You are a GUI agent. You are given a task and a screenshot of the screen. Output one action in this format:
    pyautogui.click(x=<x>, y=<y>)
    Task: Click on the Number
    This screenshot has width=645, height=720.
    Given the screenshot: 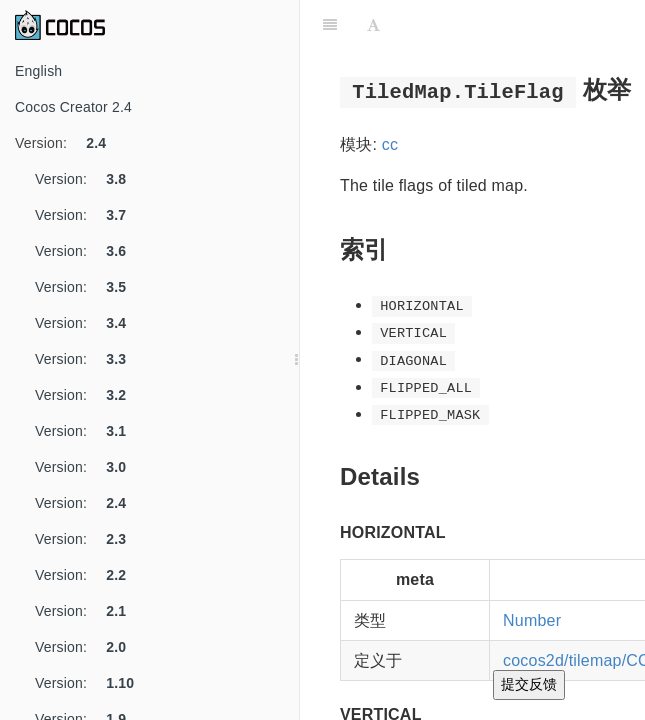 What is the action you would take?
    pyautogui.click(x=532, y=620)
    